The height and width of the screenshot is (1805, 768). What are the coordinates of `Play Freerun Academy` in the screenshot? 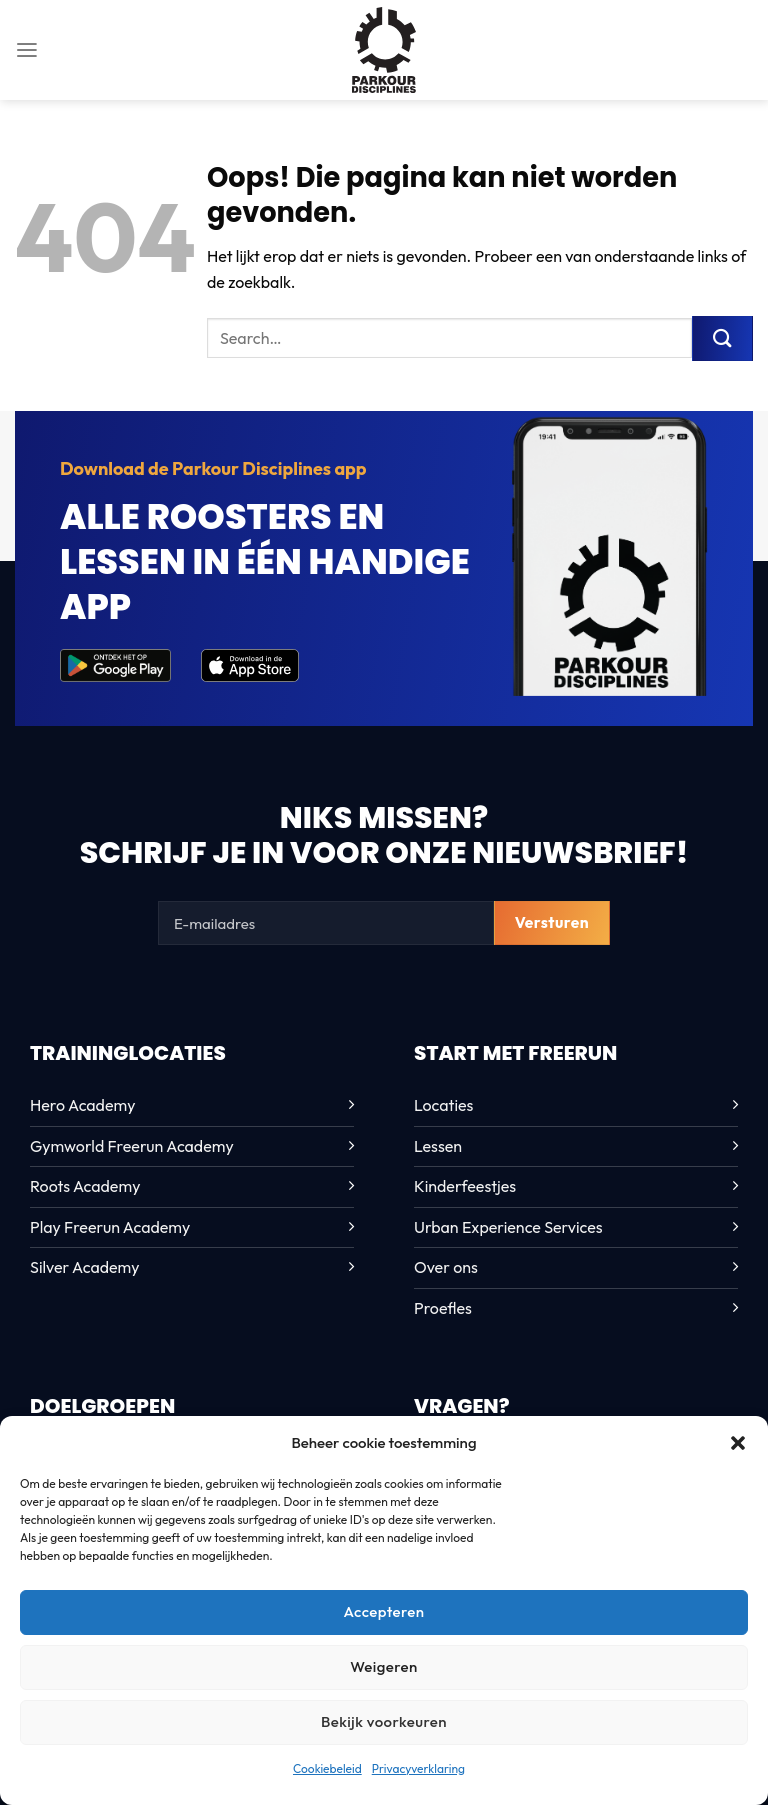 It's located at (110, 1227).